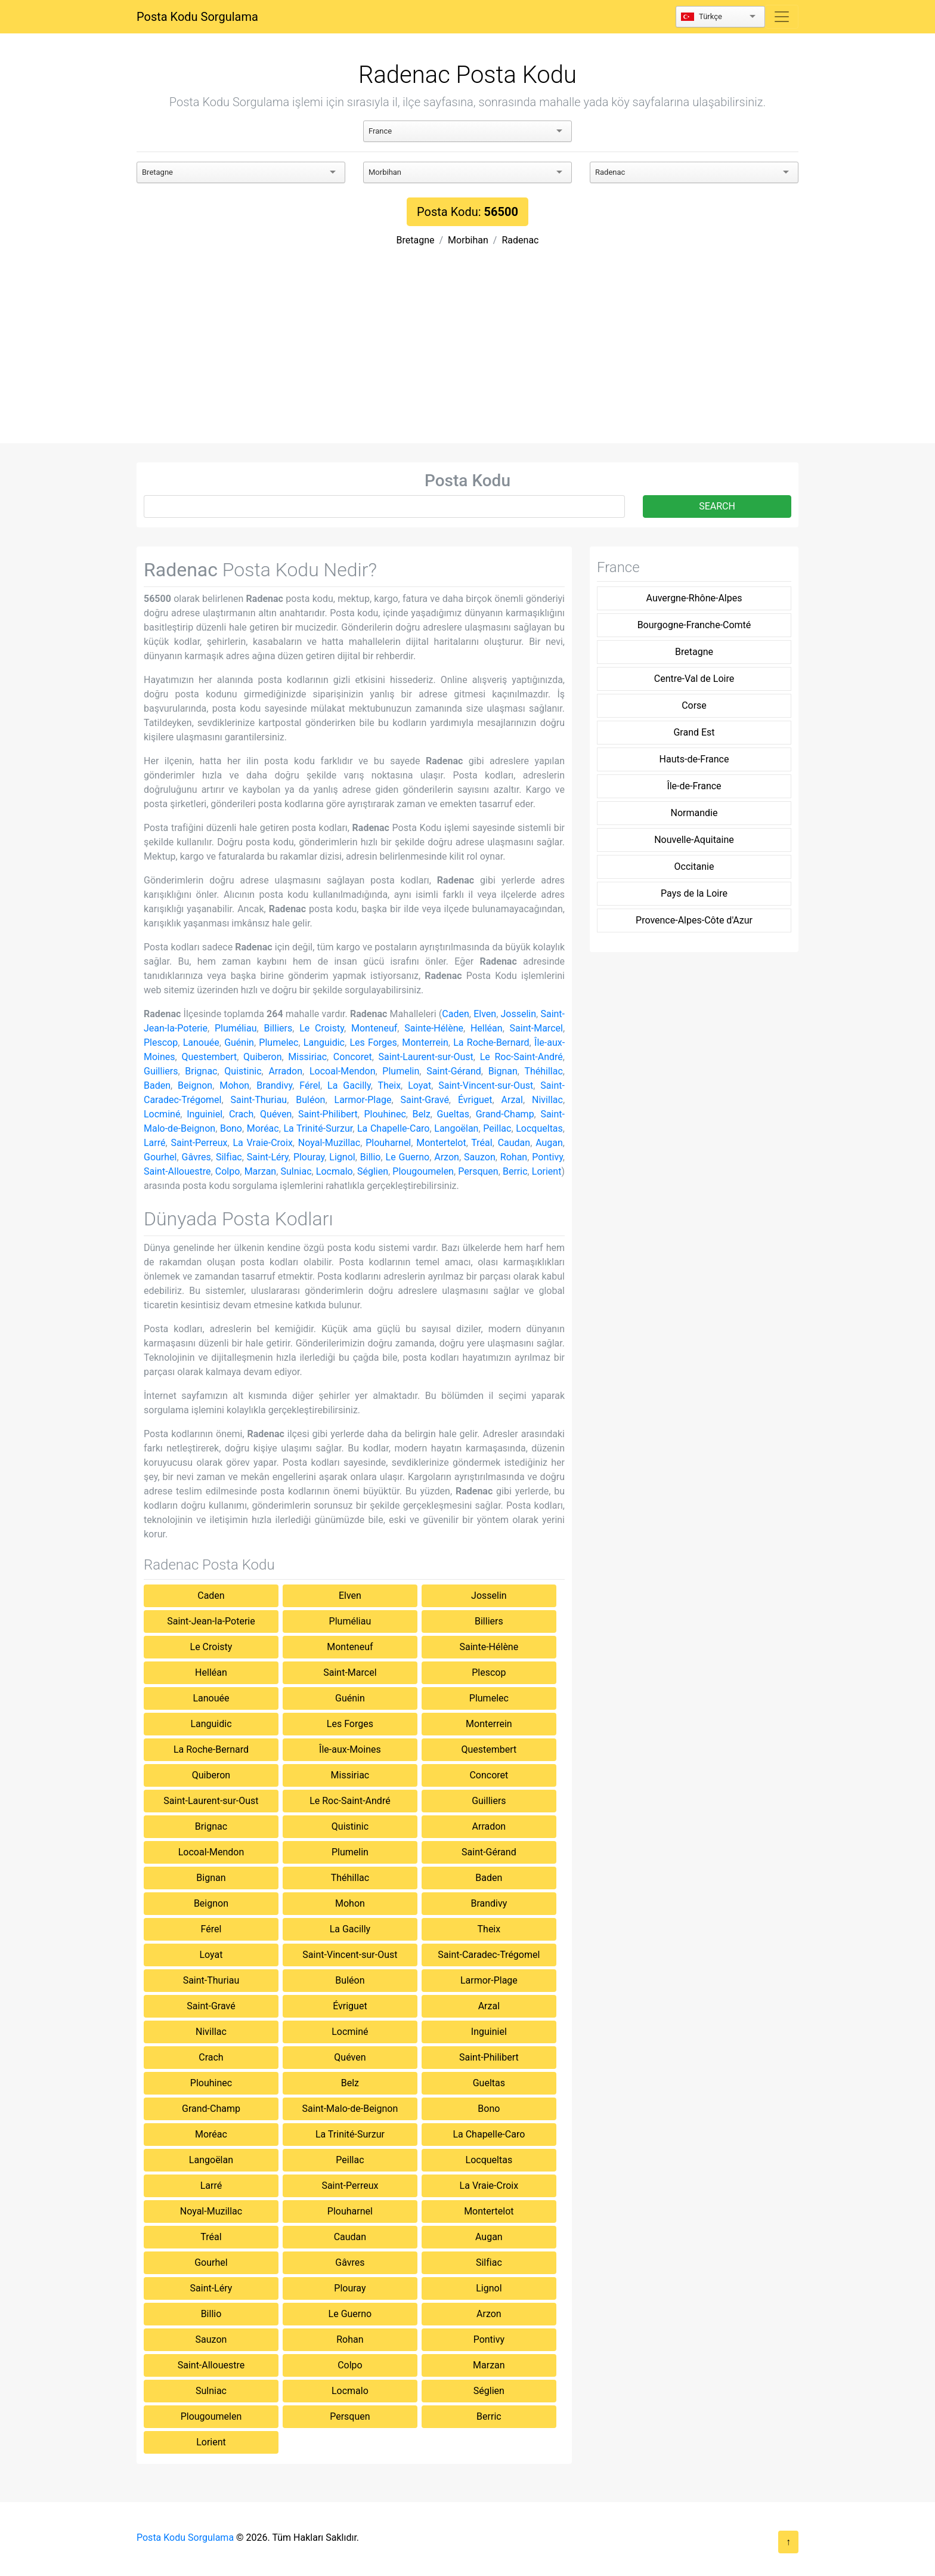 This screenshot has height=2576, width=935. I want to click on Plougoumelen, so click(423, 1171).